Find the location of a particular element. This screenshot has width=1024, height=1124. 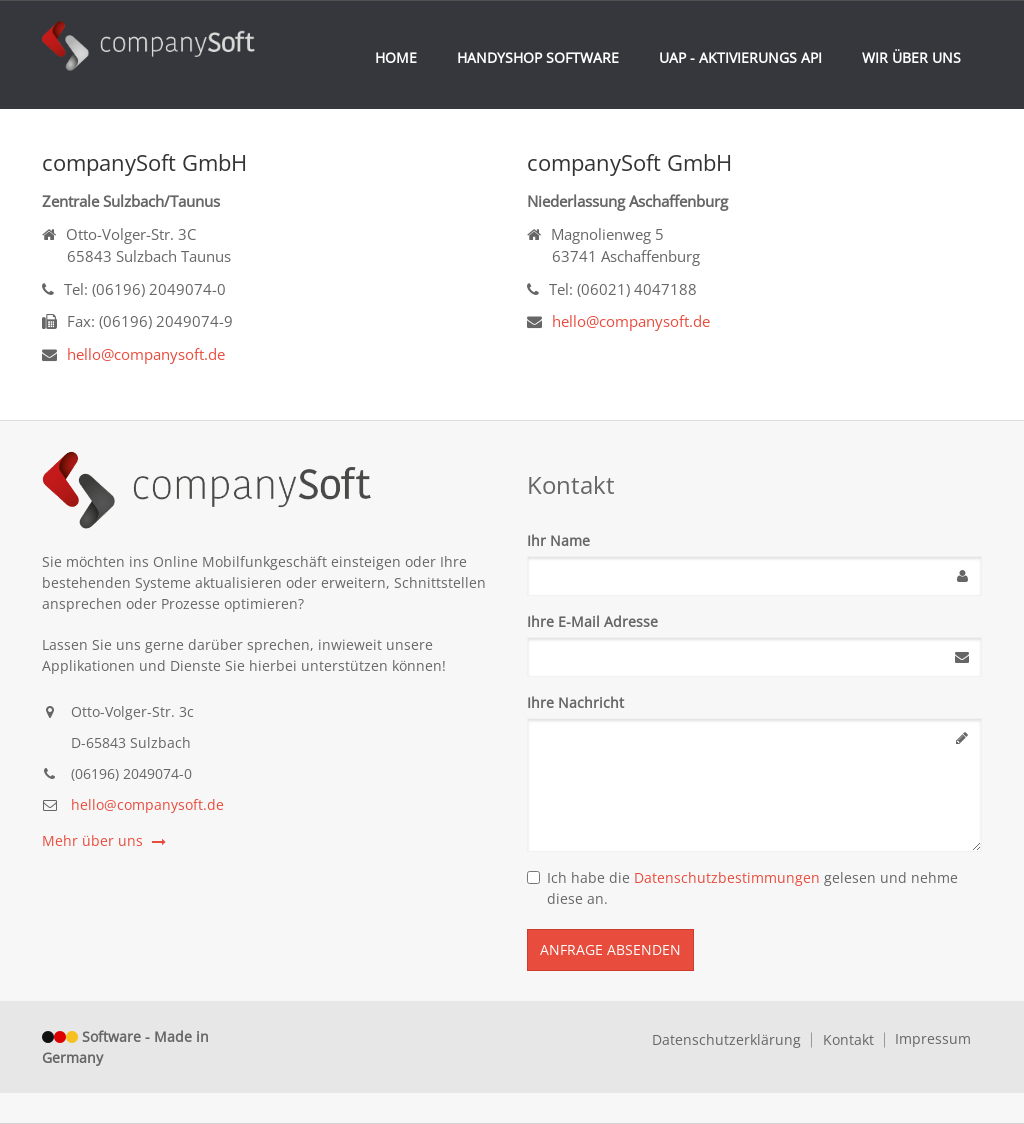

Ihre E-Mail Adresse is located at coordinates (592, 621).